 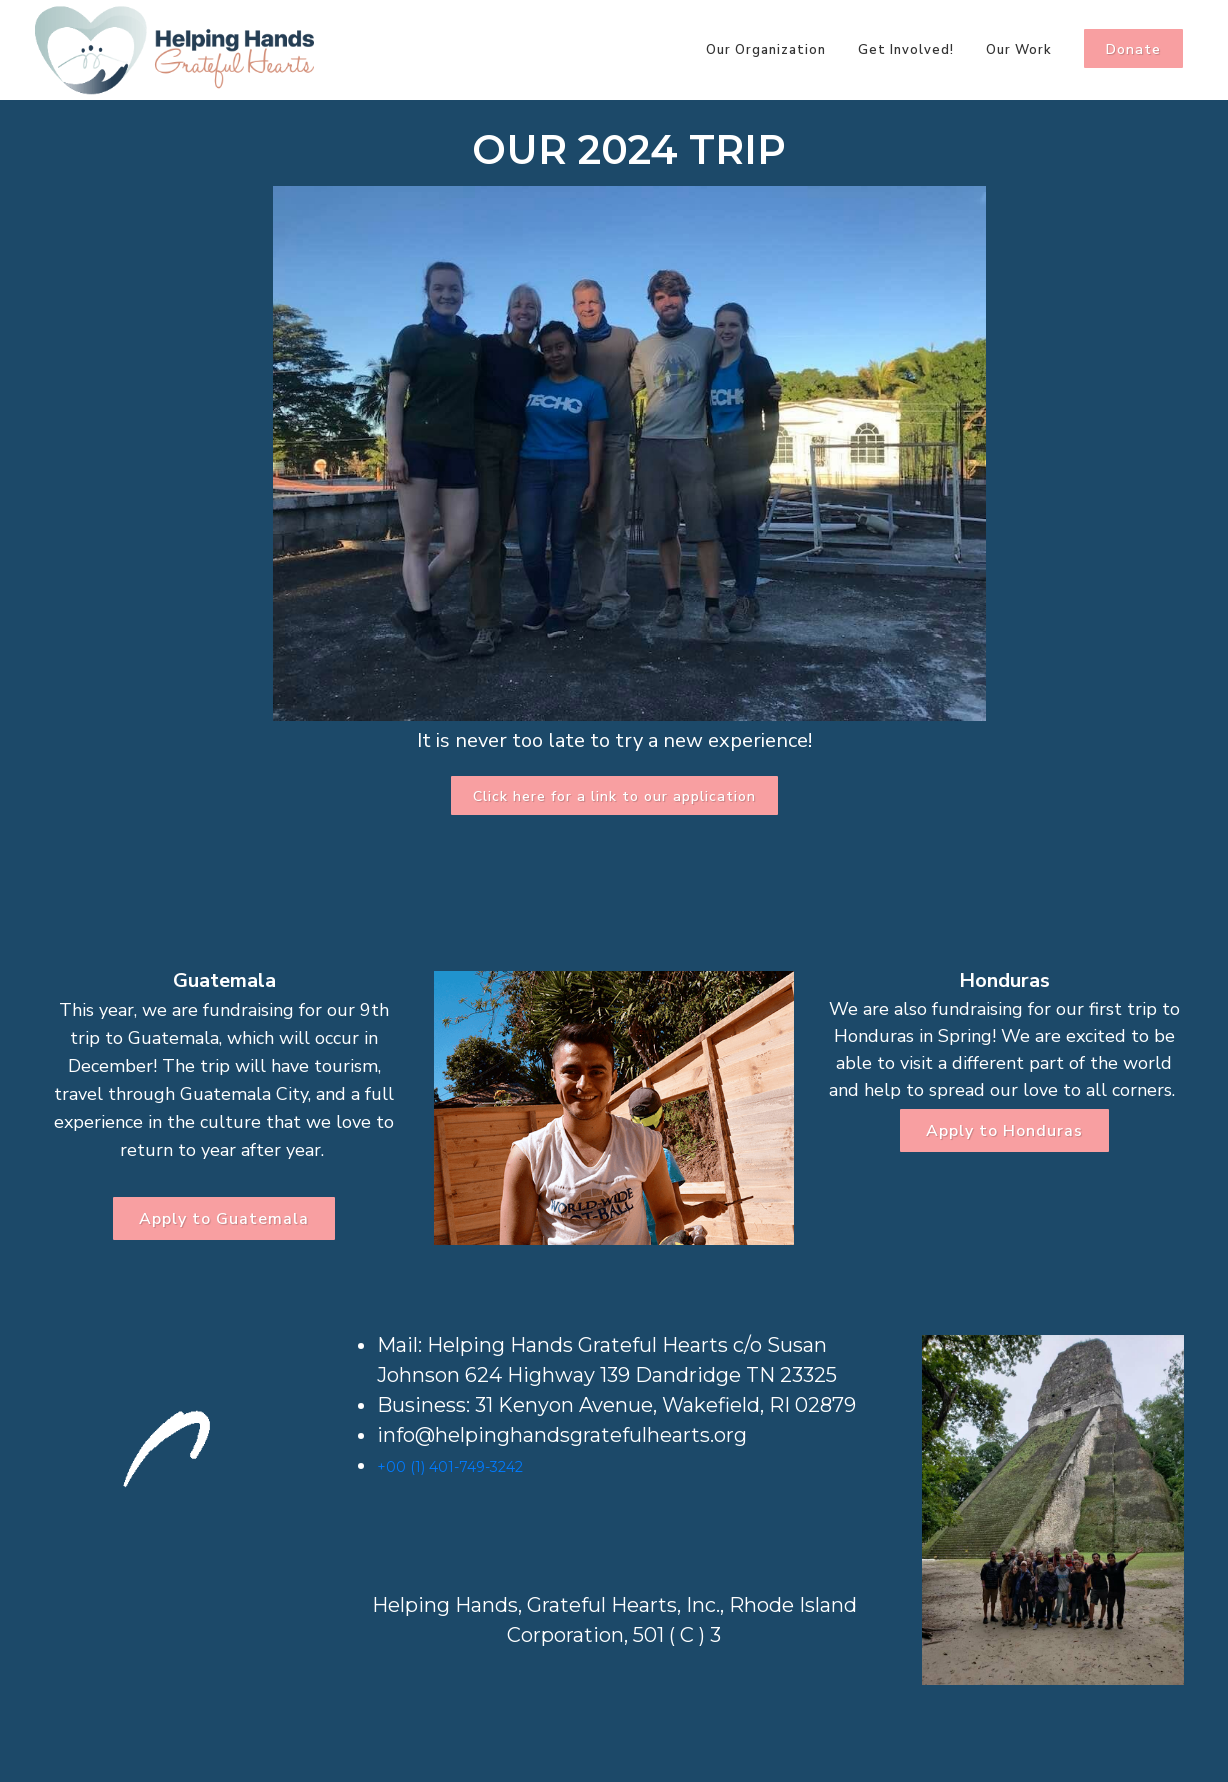 What do you see at coordinates (766, 50) in the screenshot?
I see `Our Organization` at bounding box center [766, 50].